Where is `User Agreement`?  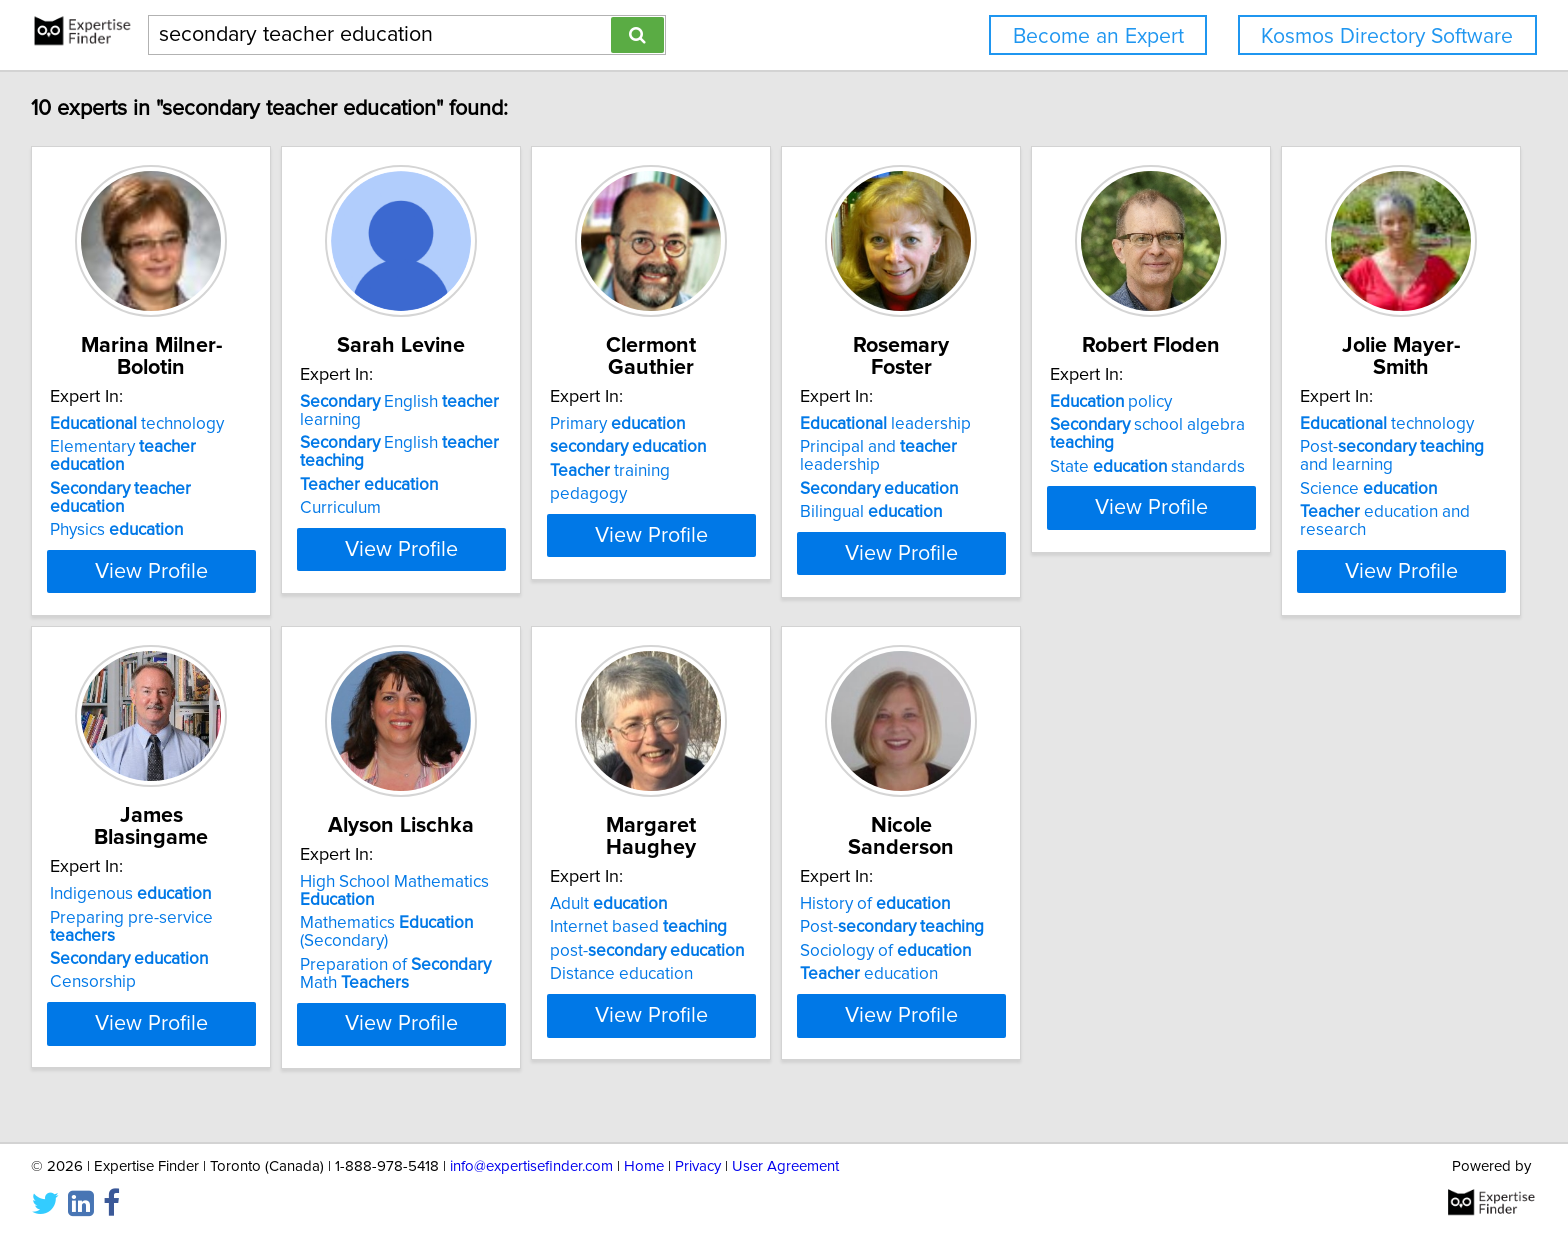 User Agreement is located at coordinates (785, 1166).